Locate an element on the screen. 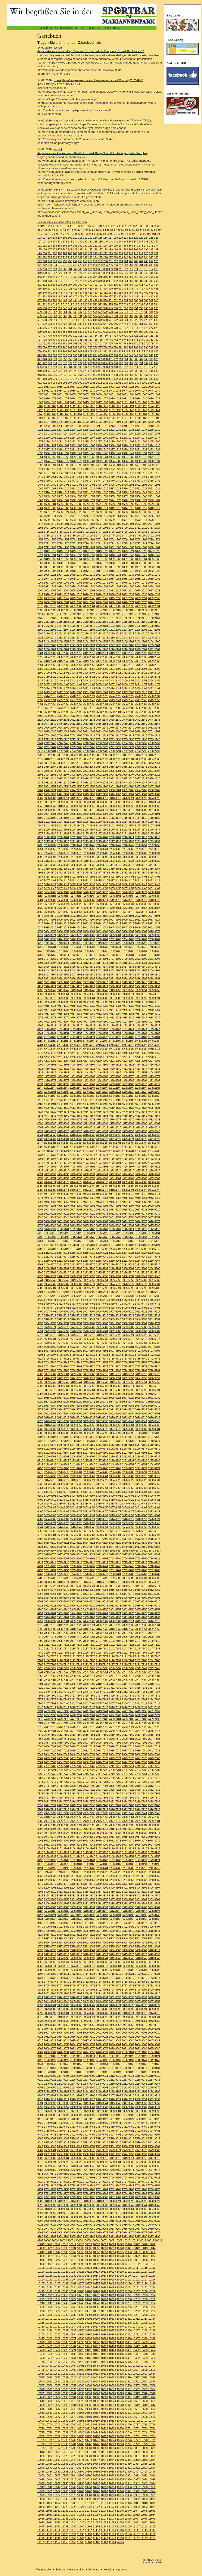 The width and height of the screenshot is (202, 2576). 3208 is located at coordinates (112, 837).